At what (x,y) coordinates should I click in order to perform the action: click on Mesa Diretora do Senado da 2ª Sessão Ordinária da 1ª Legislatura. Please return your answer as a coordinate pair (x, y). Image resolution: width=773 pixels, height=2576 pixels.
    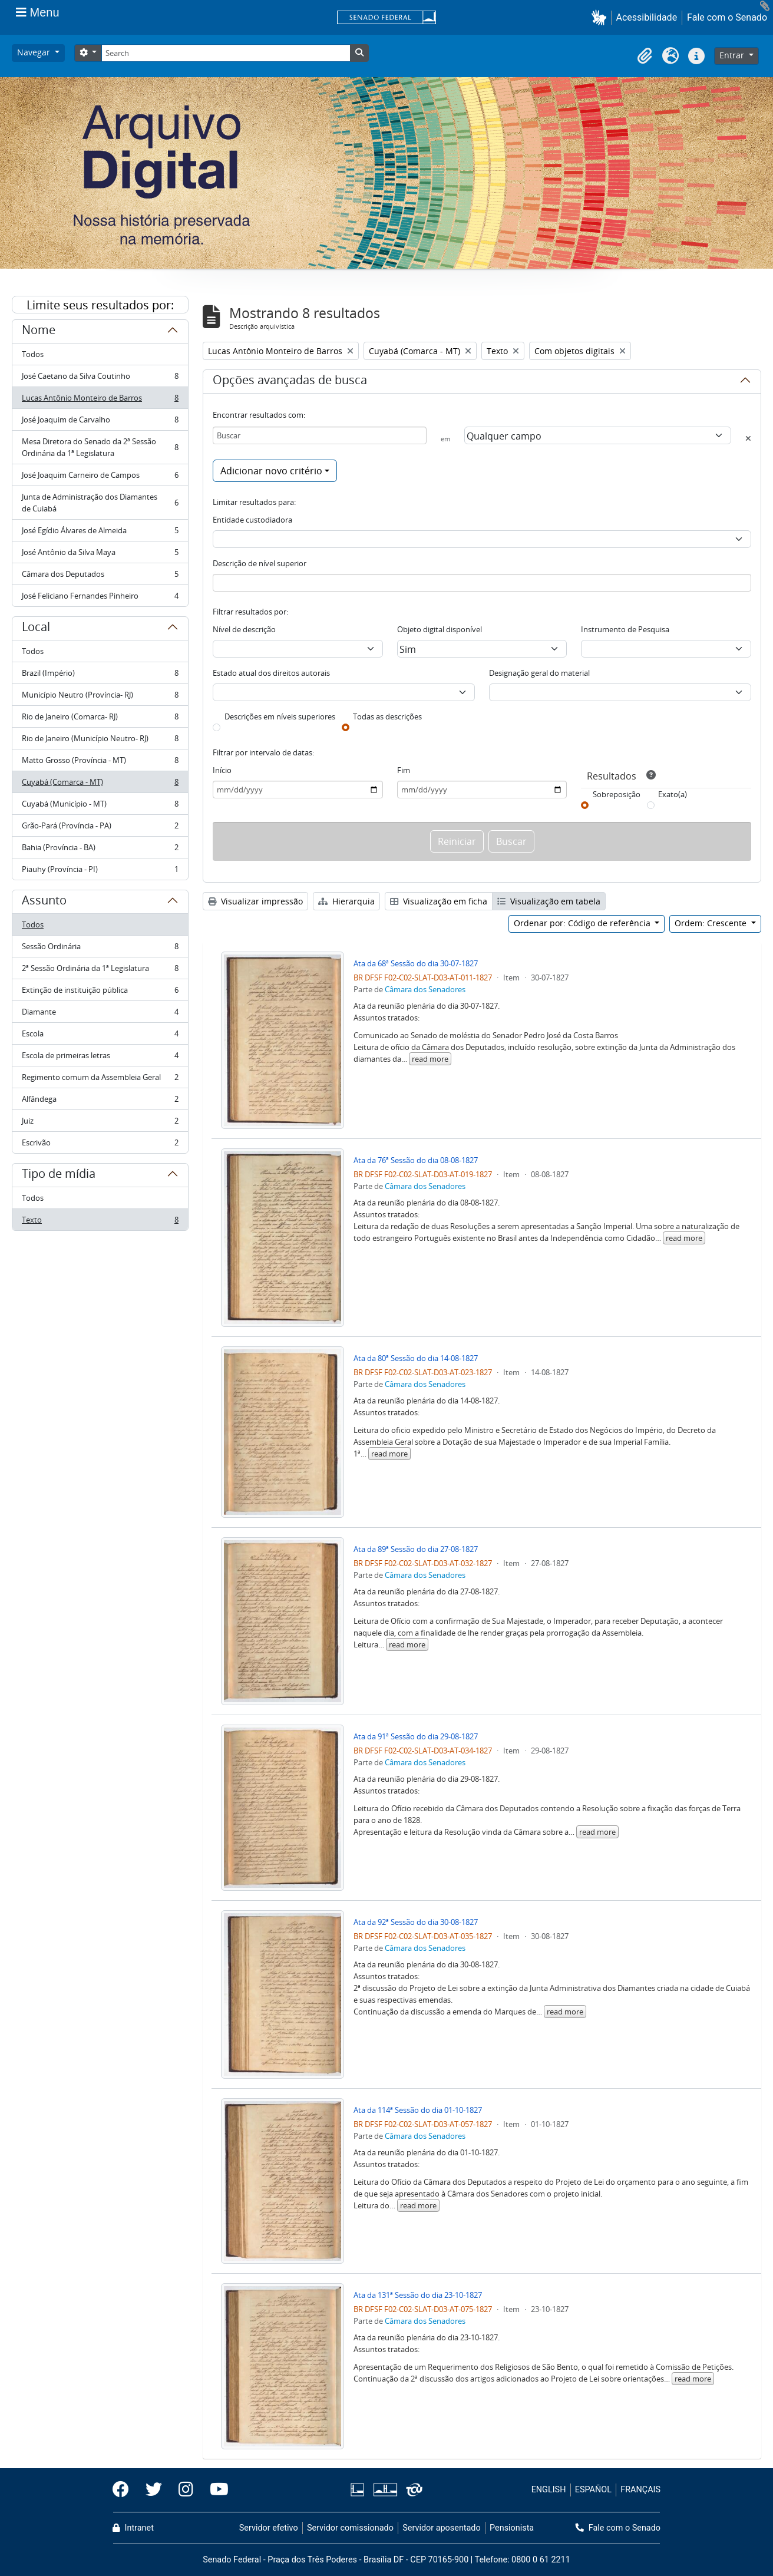
    Looking at the image, I should click on (100, 447).